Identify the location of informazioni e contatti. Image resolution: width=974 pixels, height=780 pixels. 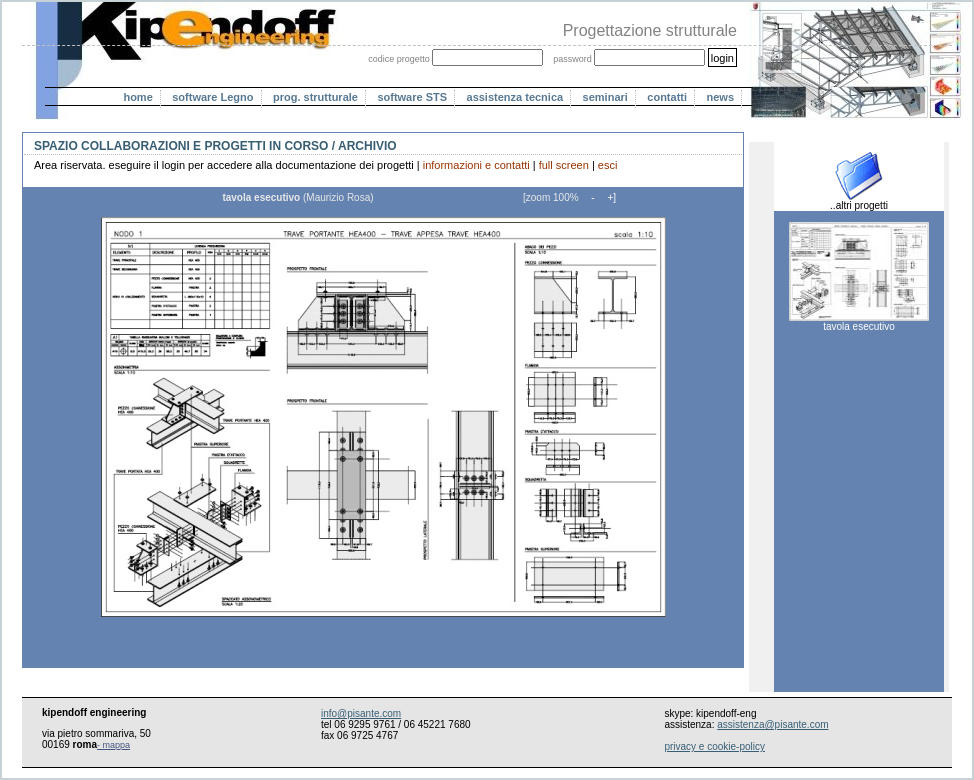
(476, 165).